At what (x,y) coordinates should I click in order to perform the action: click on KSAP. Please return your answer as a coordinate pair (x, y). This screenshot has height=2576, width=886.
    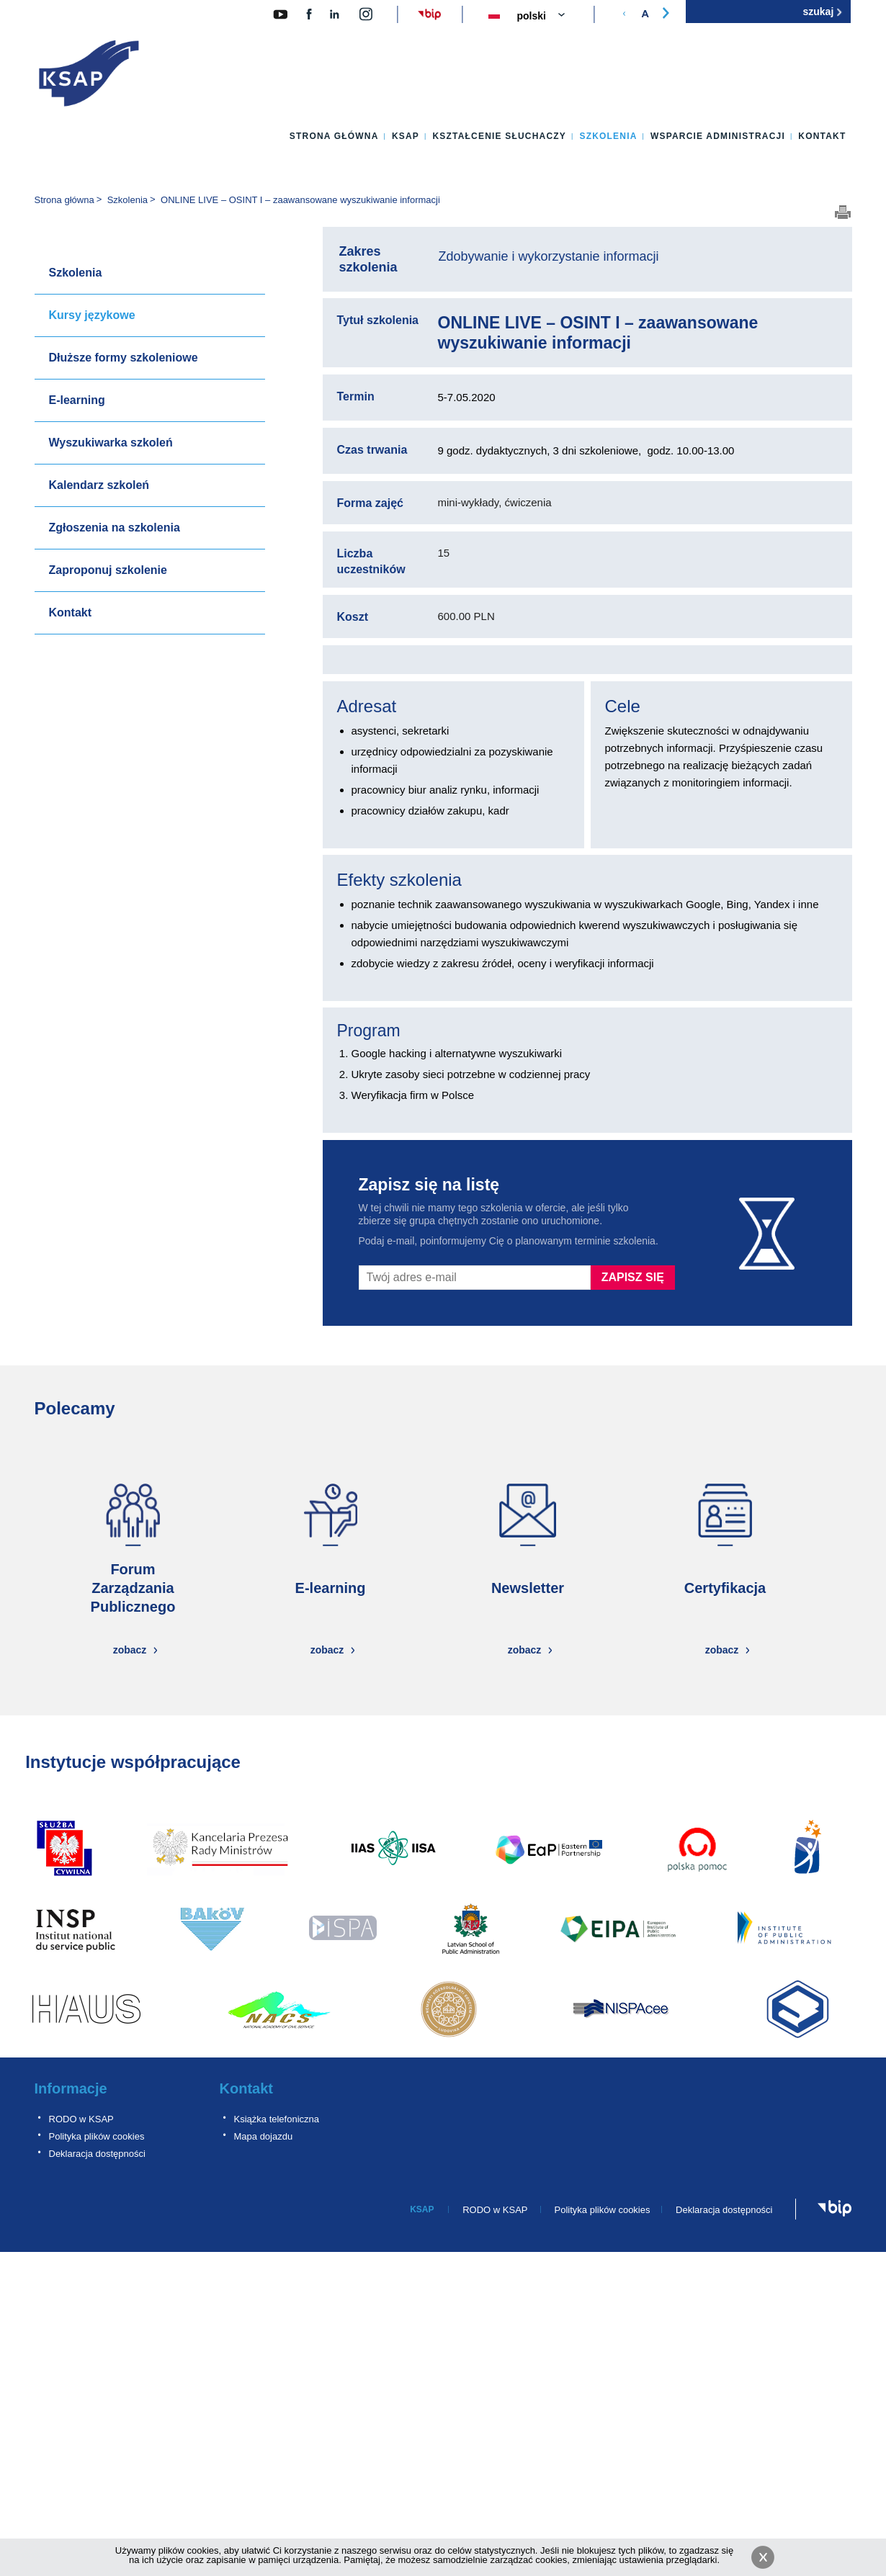
    Looking at the image, I should click on (405, 136).